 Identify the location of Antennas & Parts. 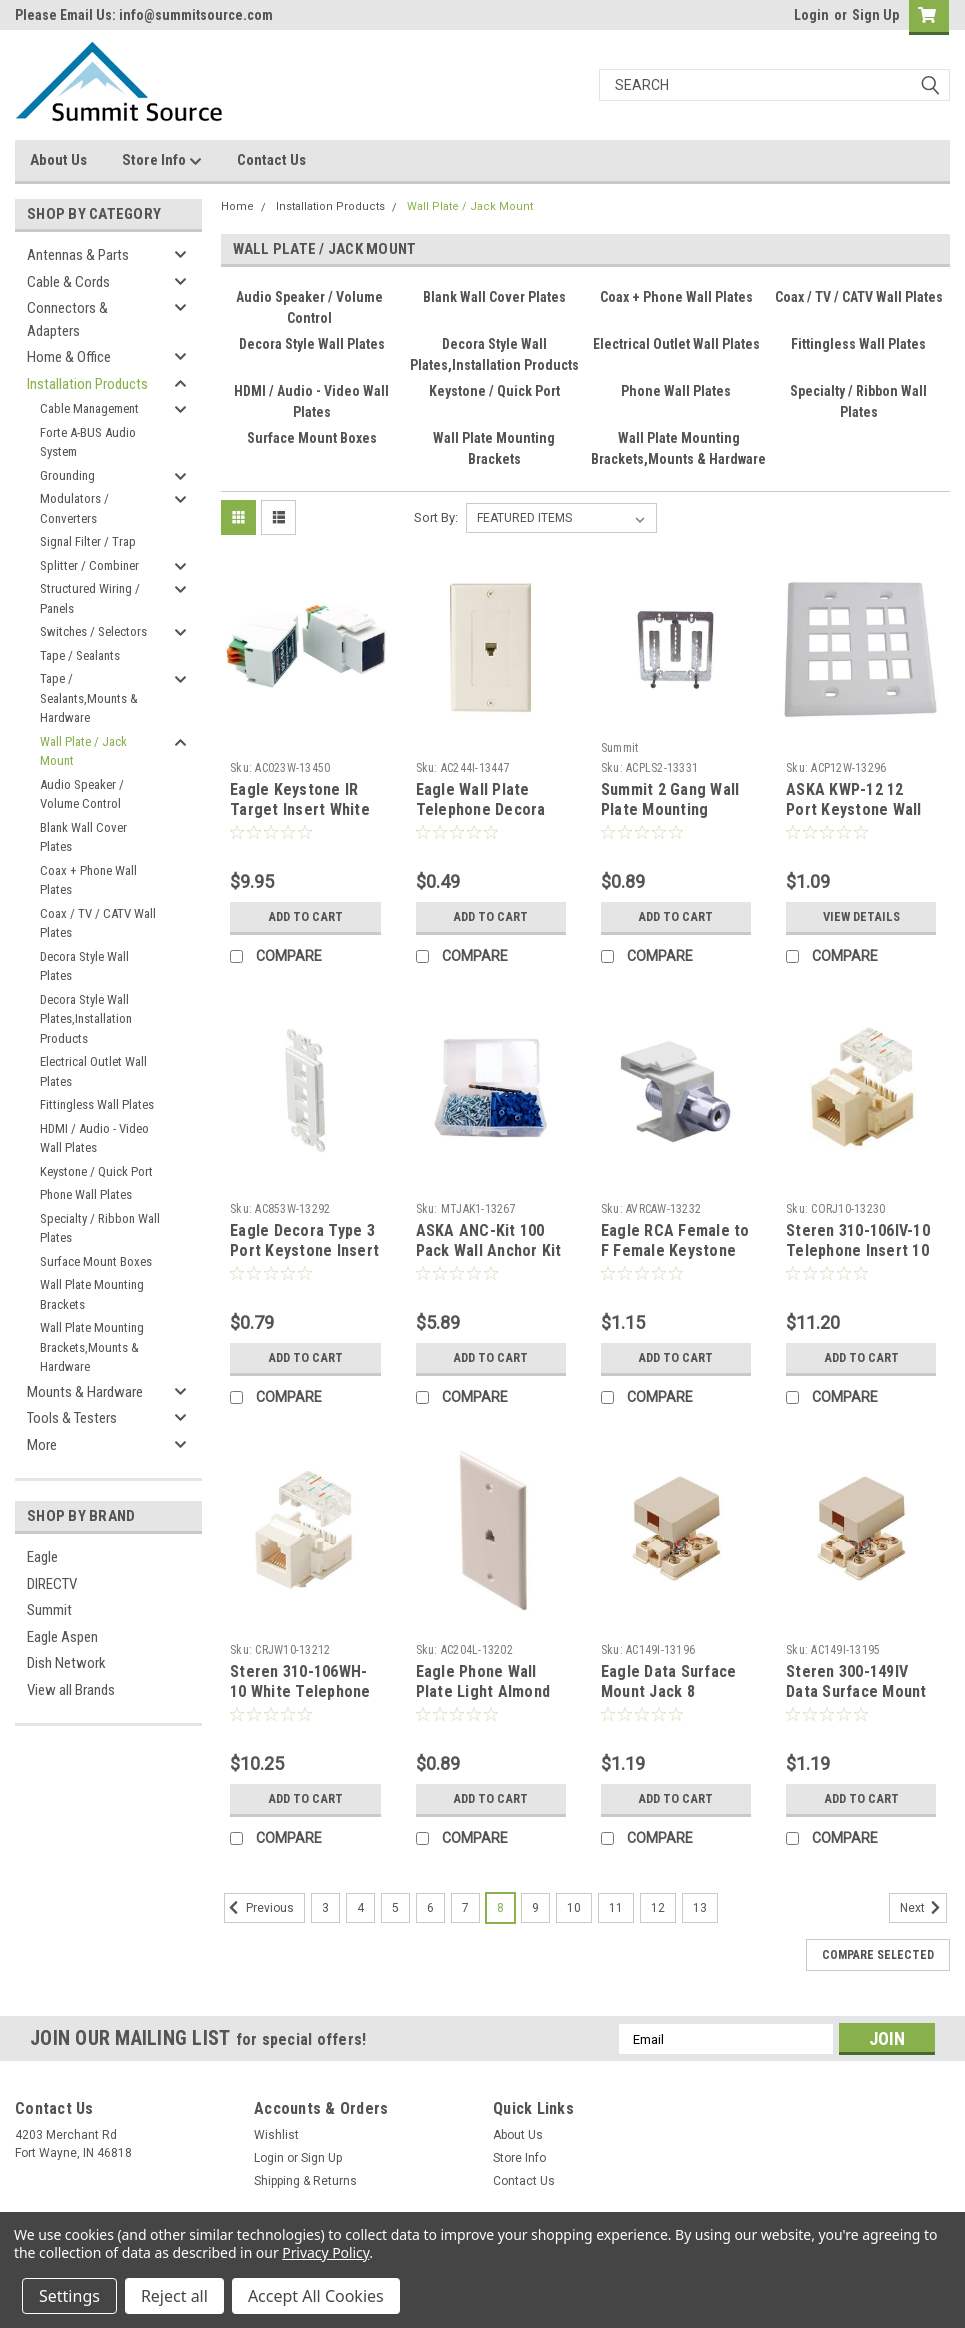
(78, 255).